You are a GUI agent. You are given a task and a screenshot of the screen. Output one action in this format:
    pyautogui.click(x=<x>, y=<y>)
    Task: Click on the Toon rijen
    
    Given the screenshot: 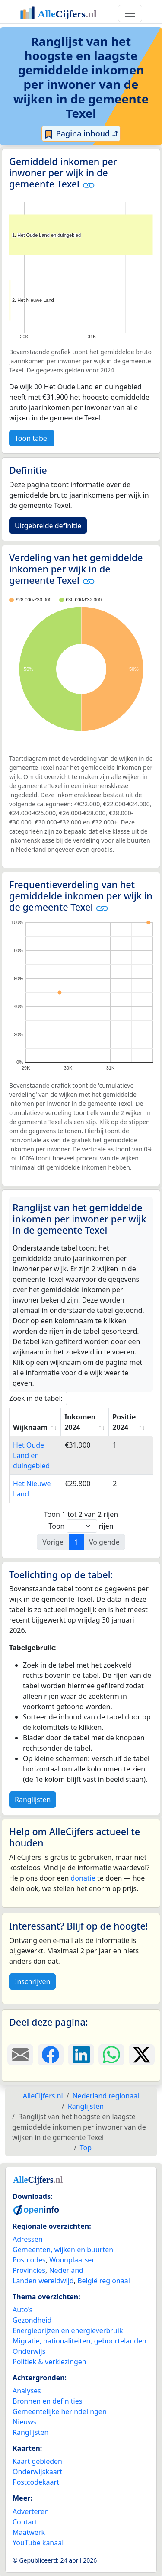 What is the action you would take?
    pyautogui.click(x=80, y=1526)
    